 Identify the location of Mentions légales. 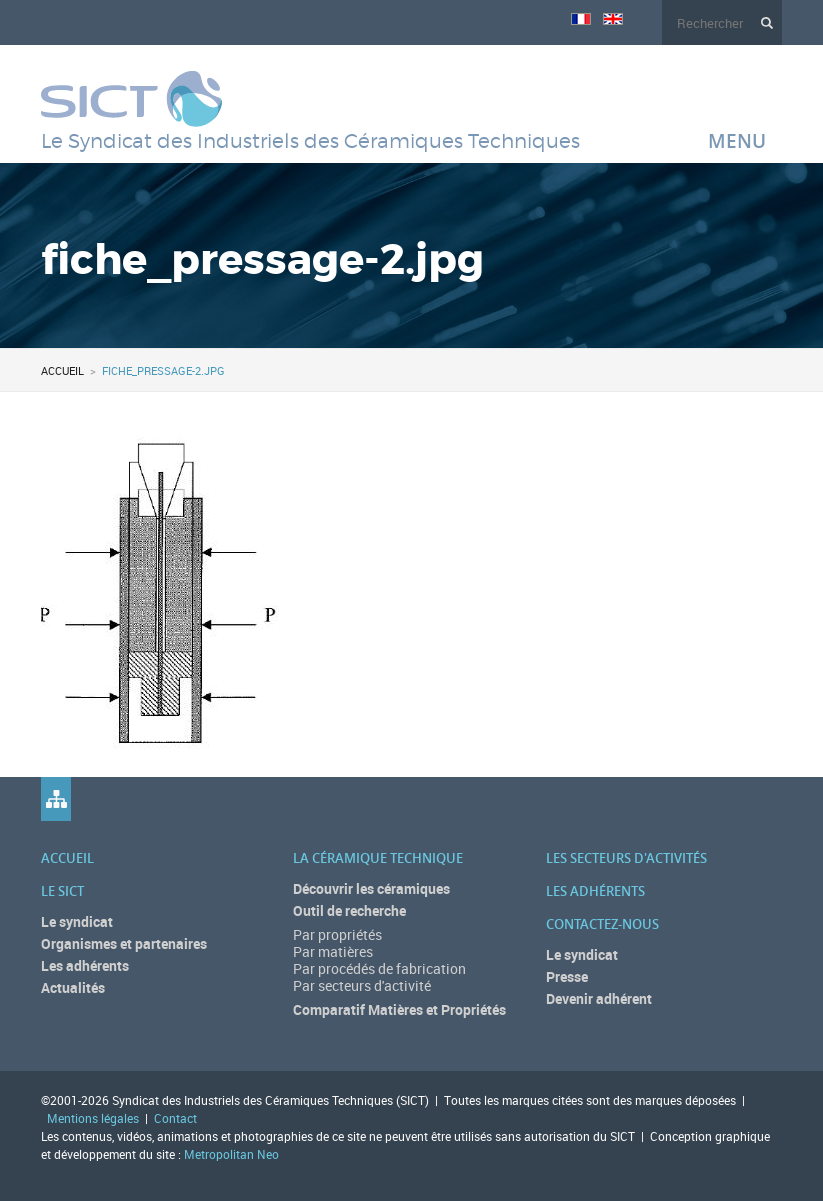
(93, 1118).